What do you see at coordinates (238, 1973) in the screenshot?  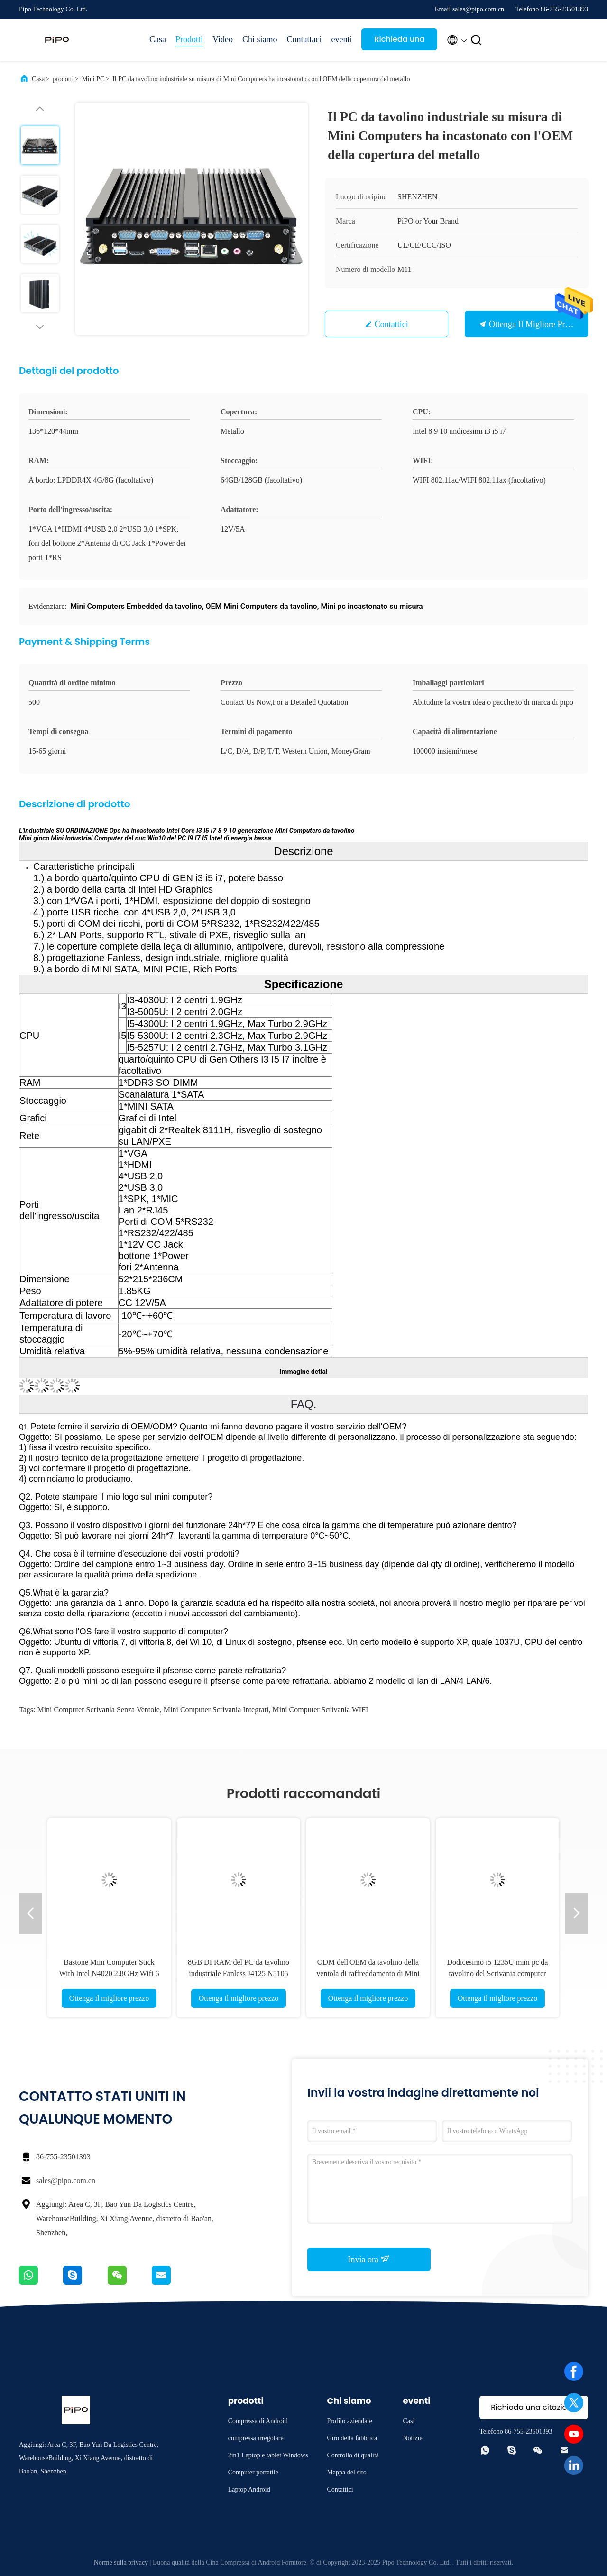 I see `8GB DI RAM del PC da tavolino industriale Fanless J4125 N5105 di Mini Computers` at bounding box center [238, 1973].